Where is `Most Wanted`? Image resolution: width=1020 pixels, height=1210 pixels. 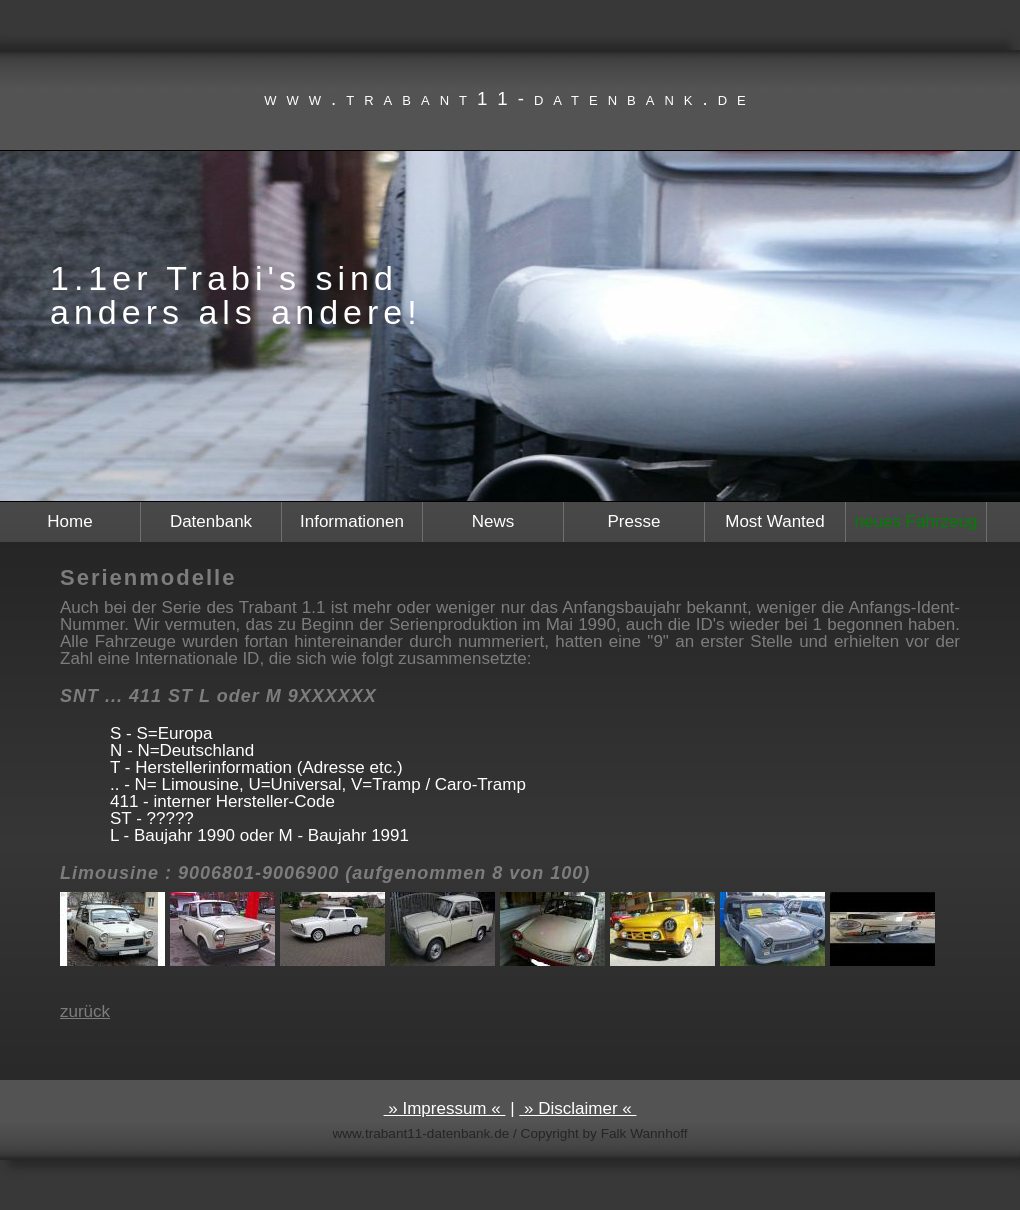 Most Wanted is located at coordinates (775, 521).